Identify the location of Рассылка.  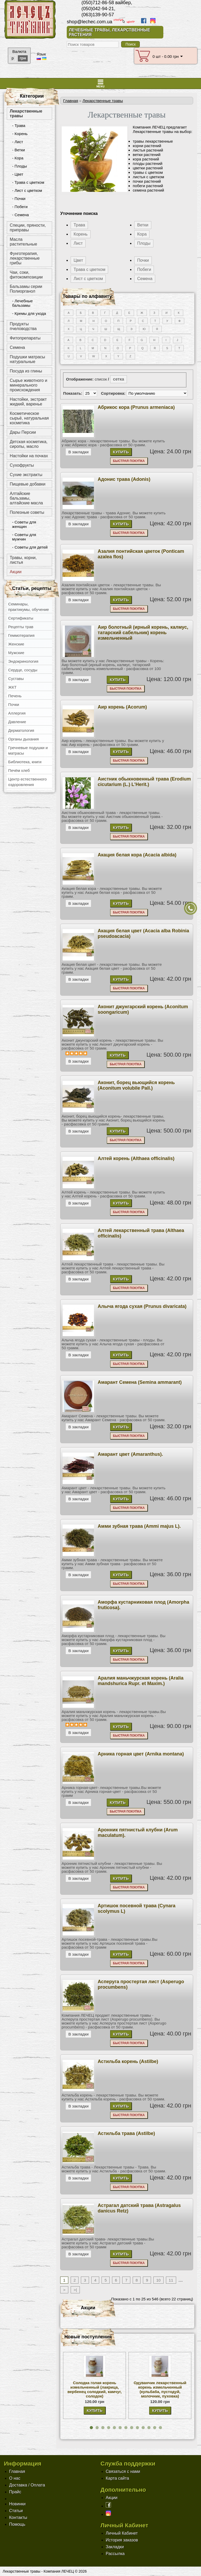
(115, 2553).